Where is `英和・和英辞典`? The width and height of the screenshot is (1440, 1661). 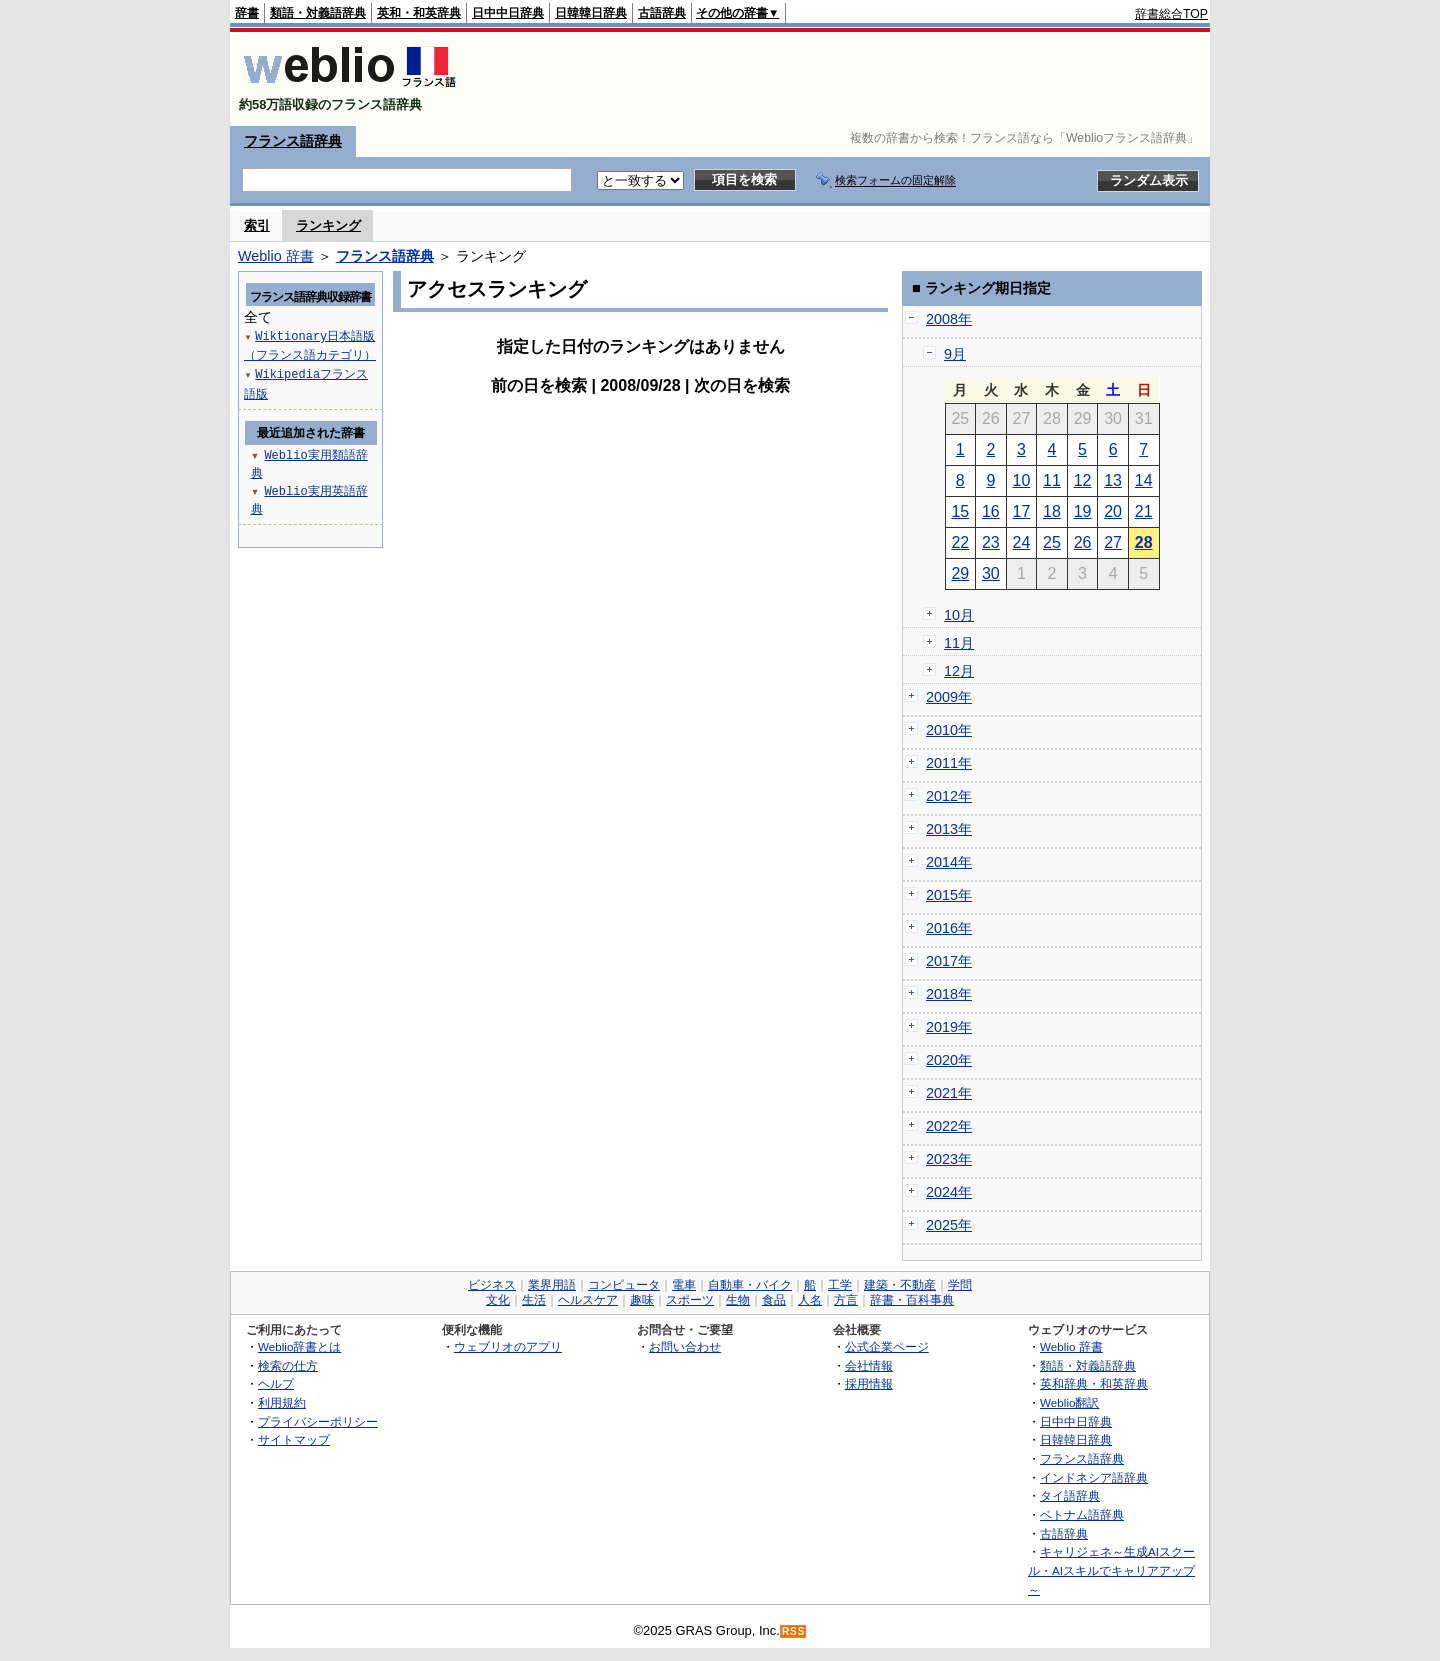
英和・和英辞典 is located at coordinates (419, 13).